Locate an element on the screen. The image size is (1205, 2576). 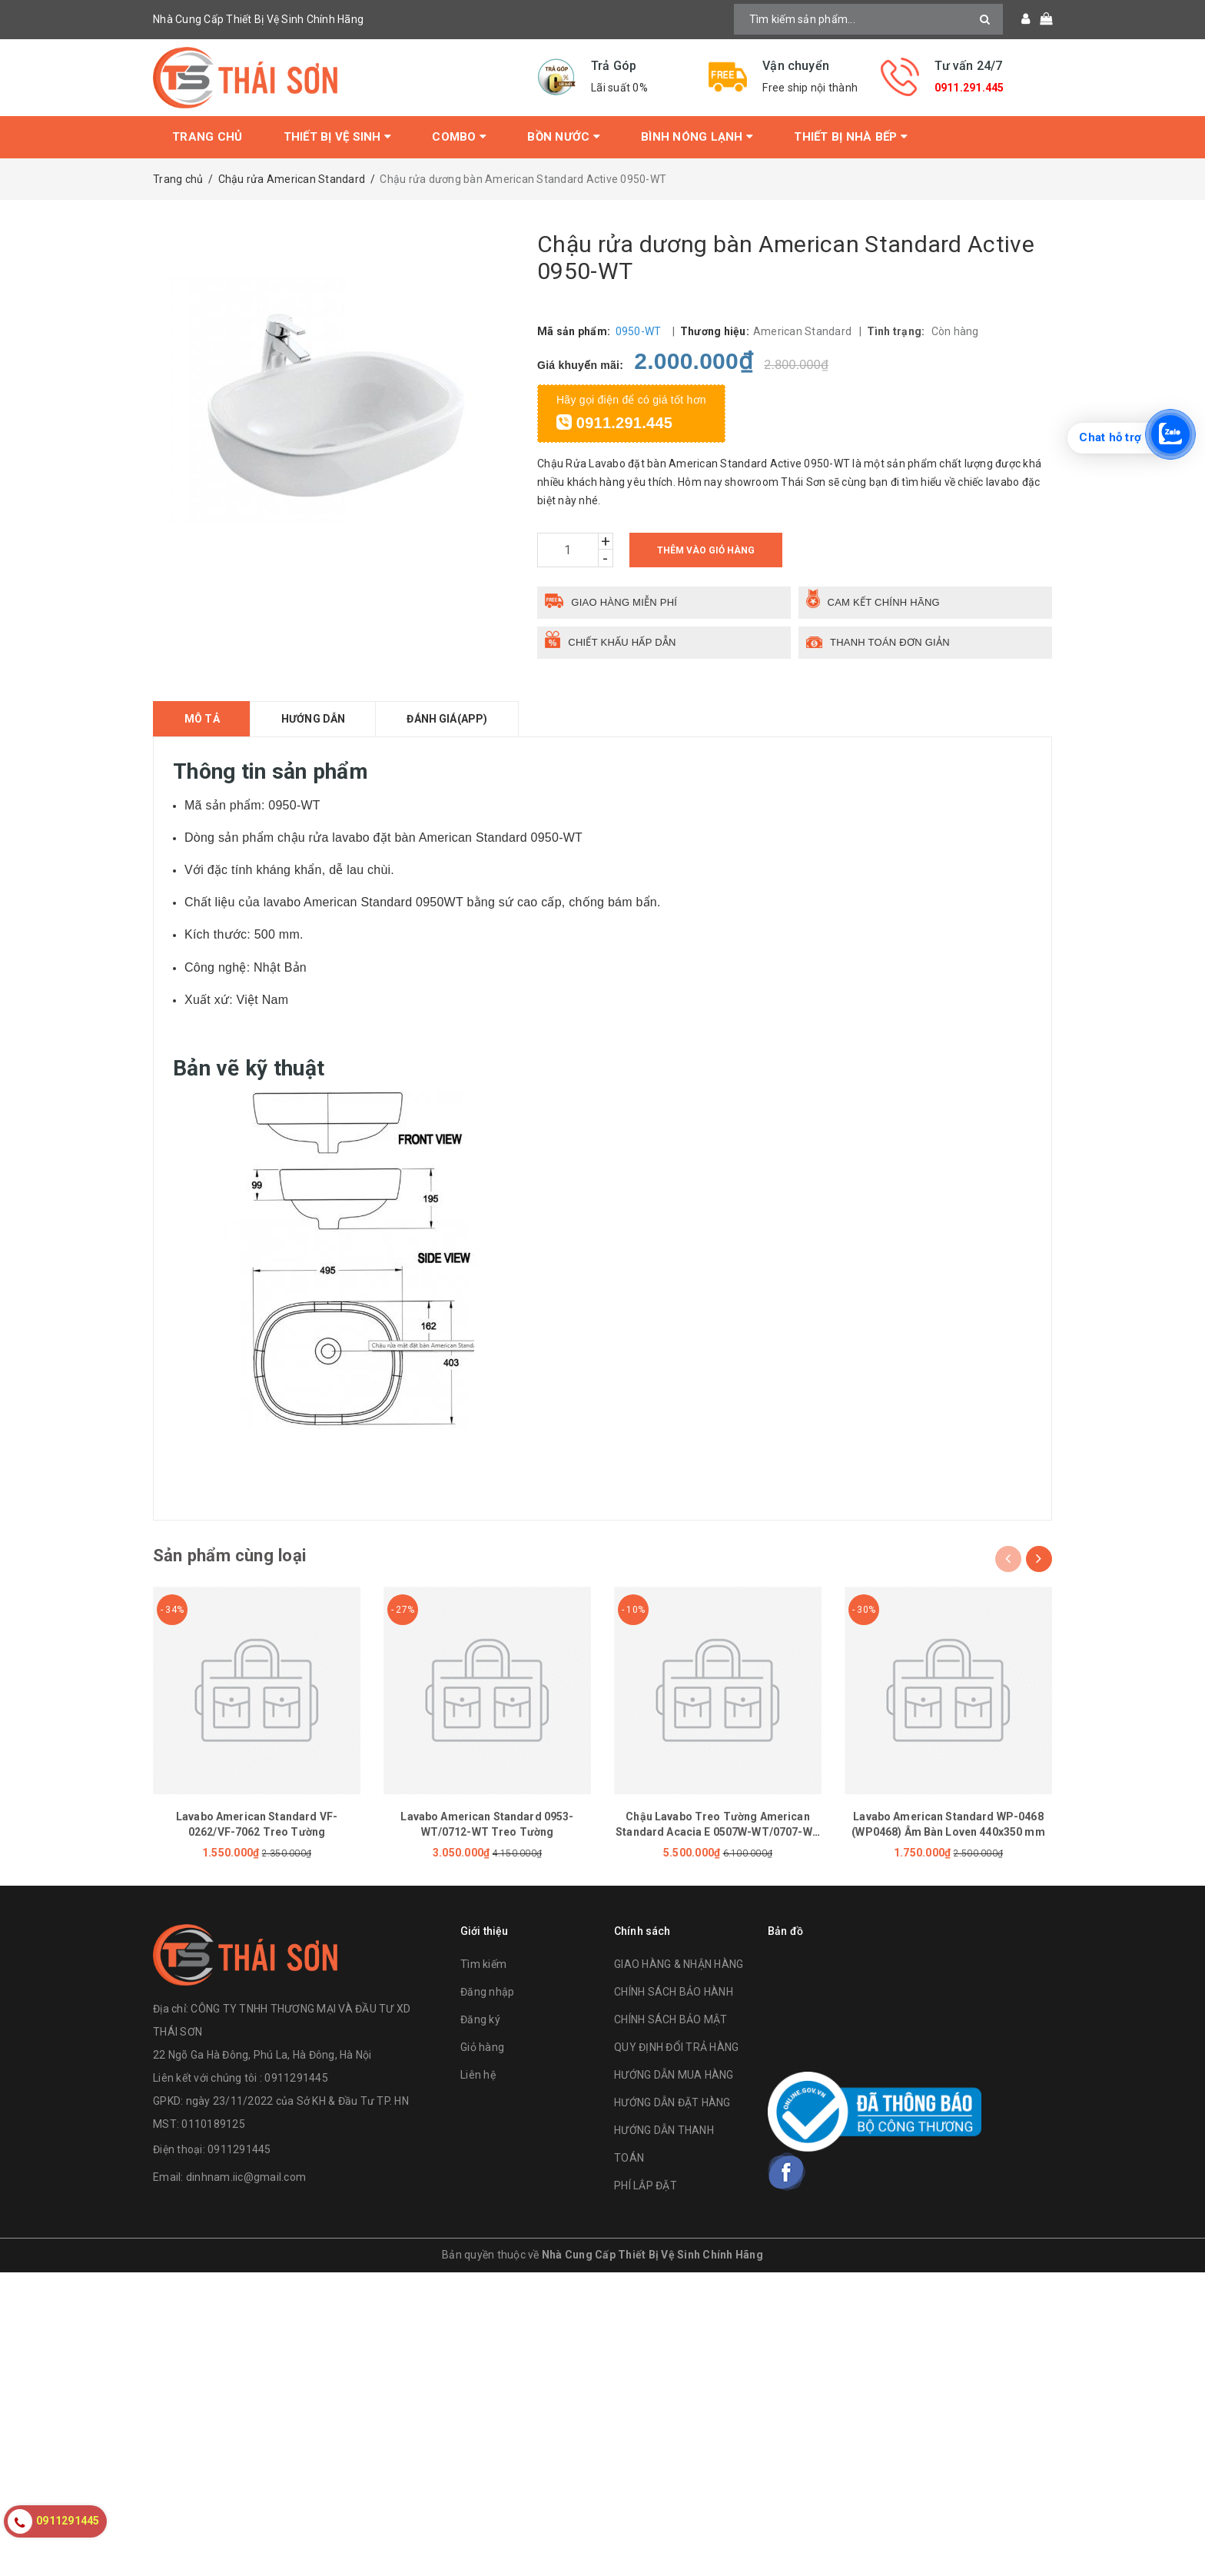
PHÍ LẮP ĐẶT is located at coordinates (645, 2188).